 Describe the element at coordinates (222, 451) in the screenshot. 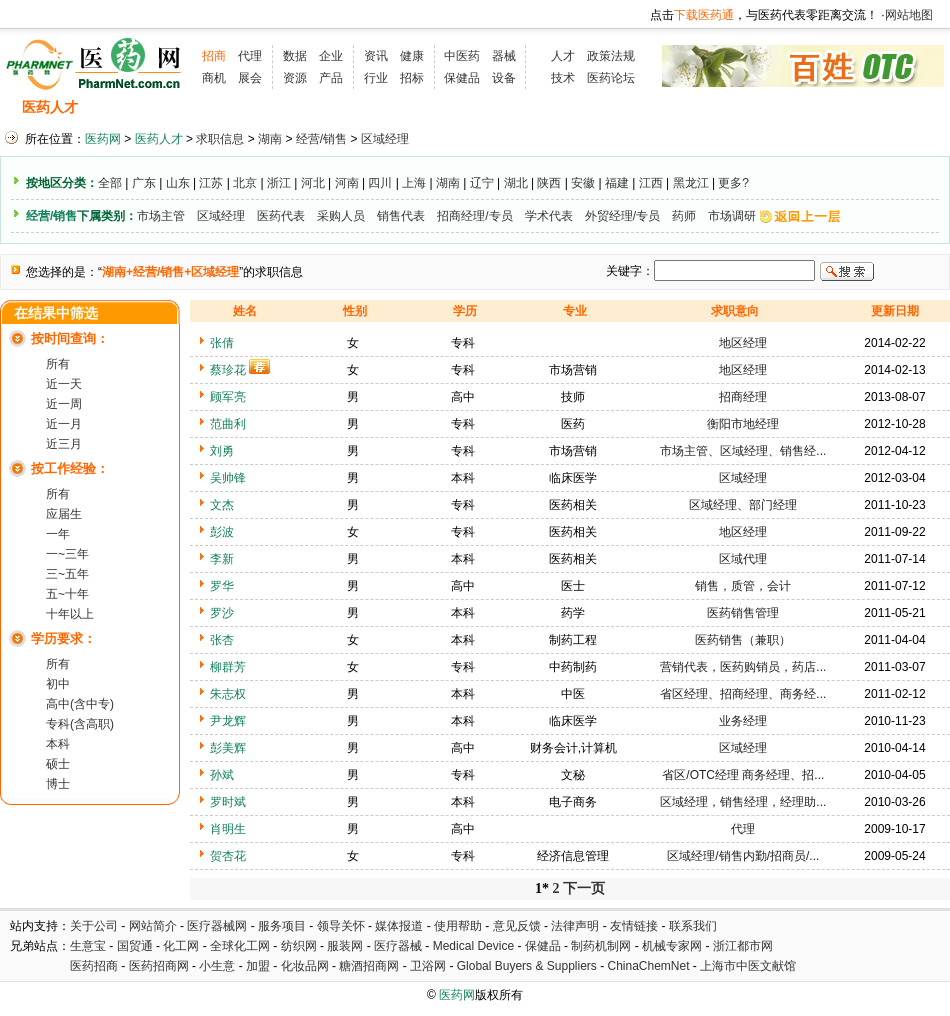

I see `刘勇` at that location.